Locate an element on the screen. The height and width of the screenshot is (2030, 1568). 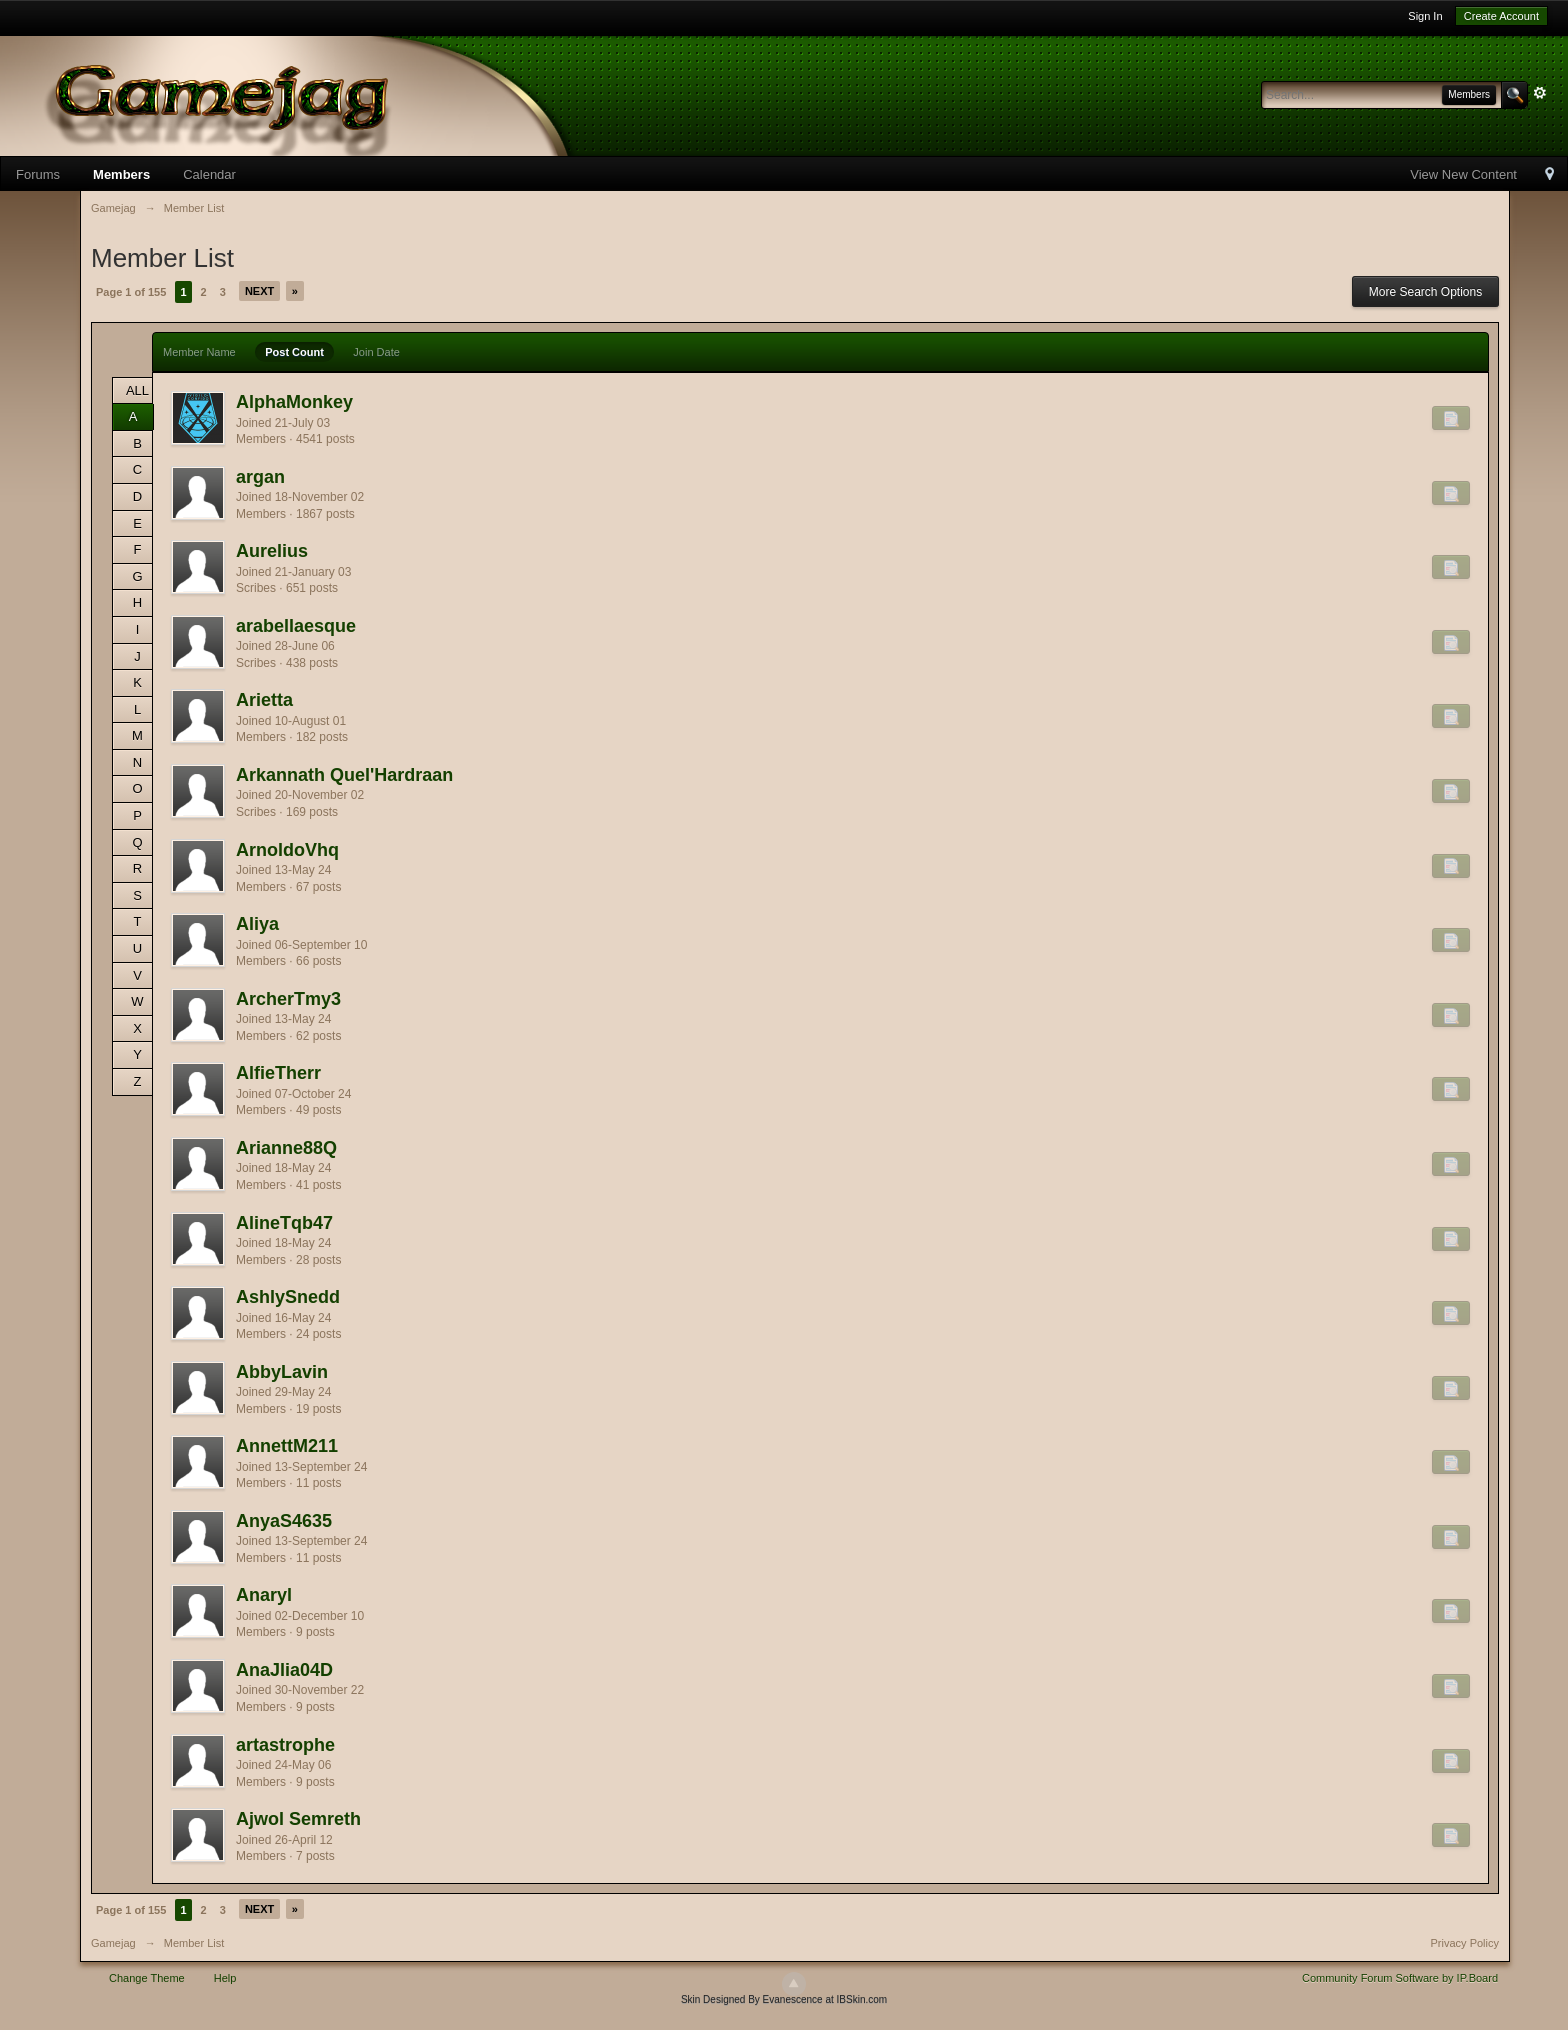
argan is located at coordinates (260, 477).